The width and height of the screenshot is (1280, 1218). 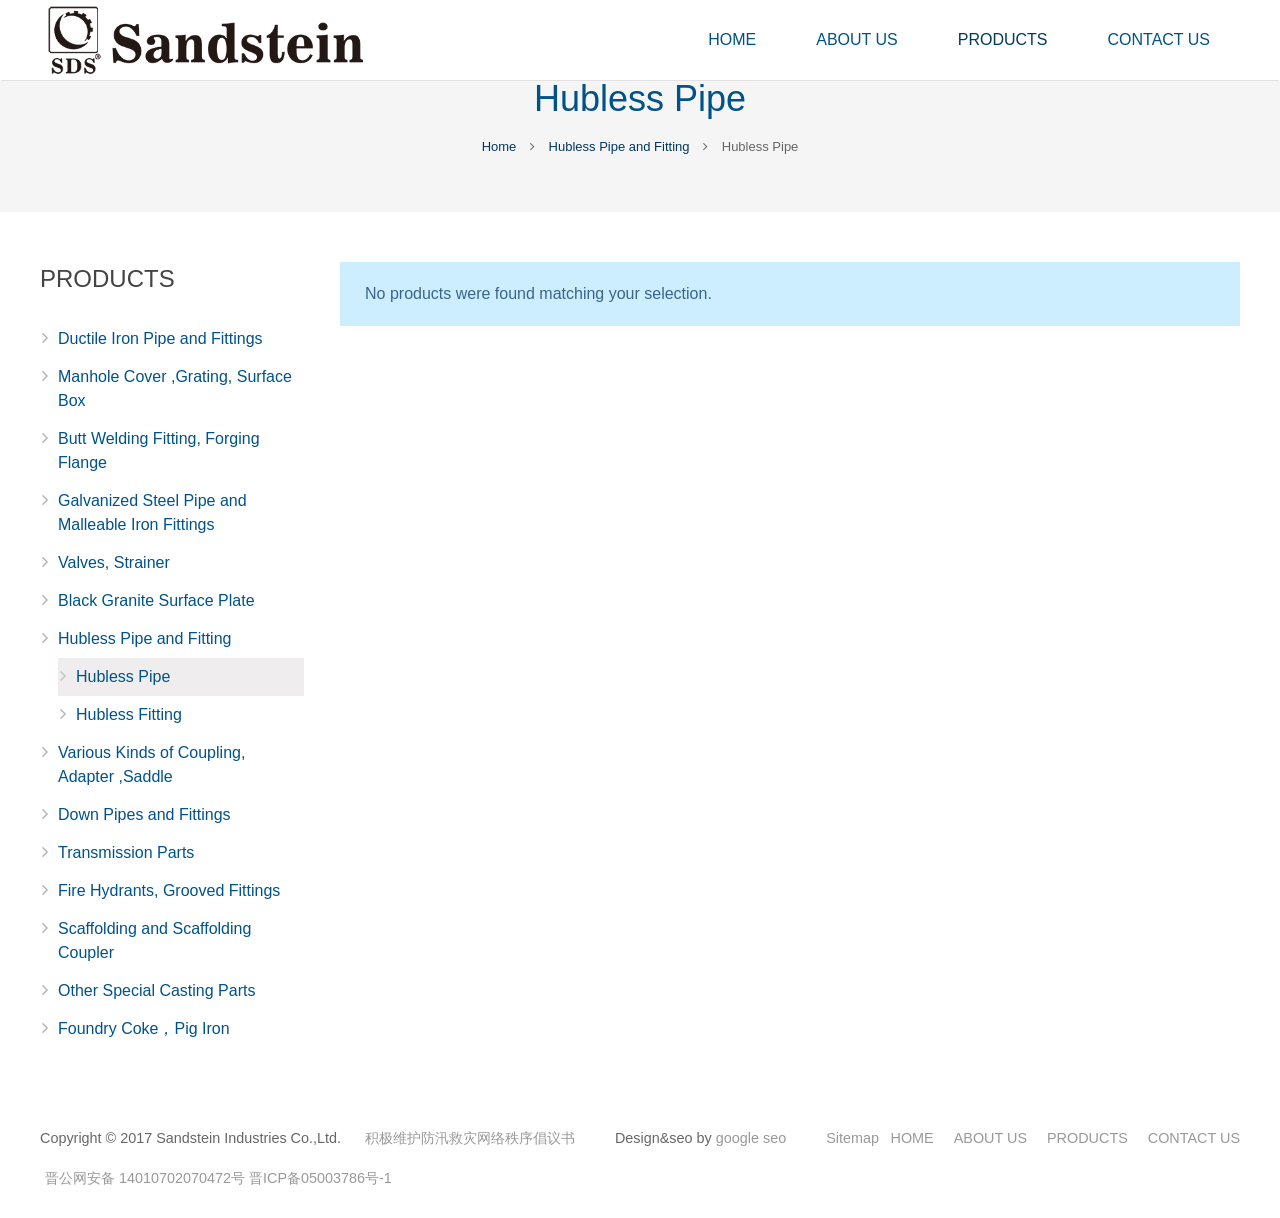 What do you see at coordinates (320, 1178) in the screenshot?
I see `晋ICP备05003786号-1` at bounding box center [320, 1178].